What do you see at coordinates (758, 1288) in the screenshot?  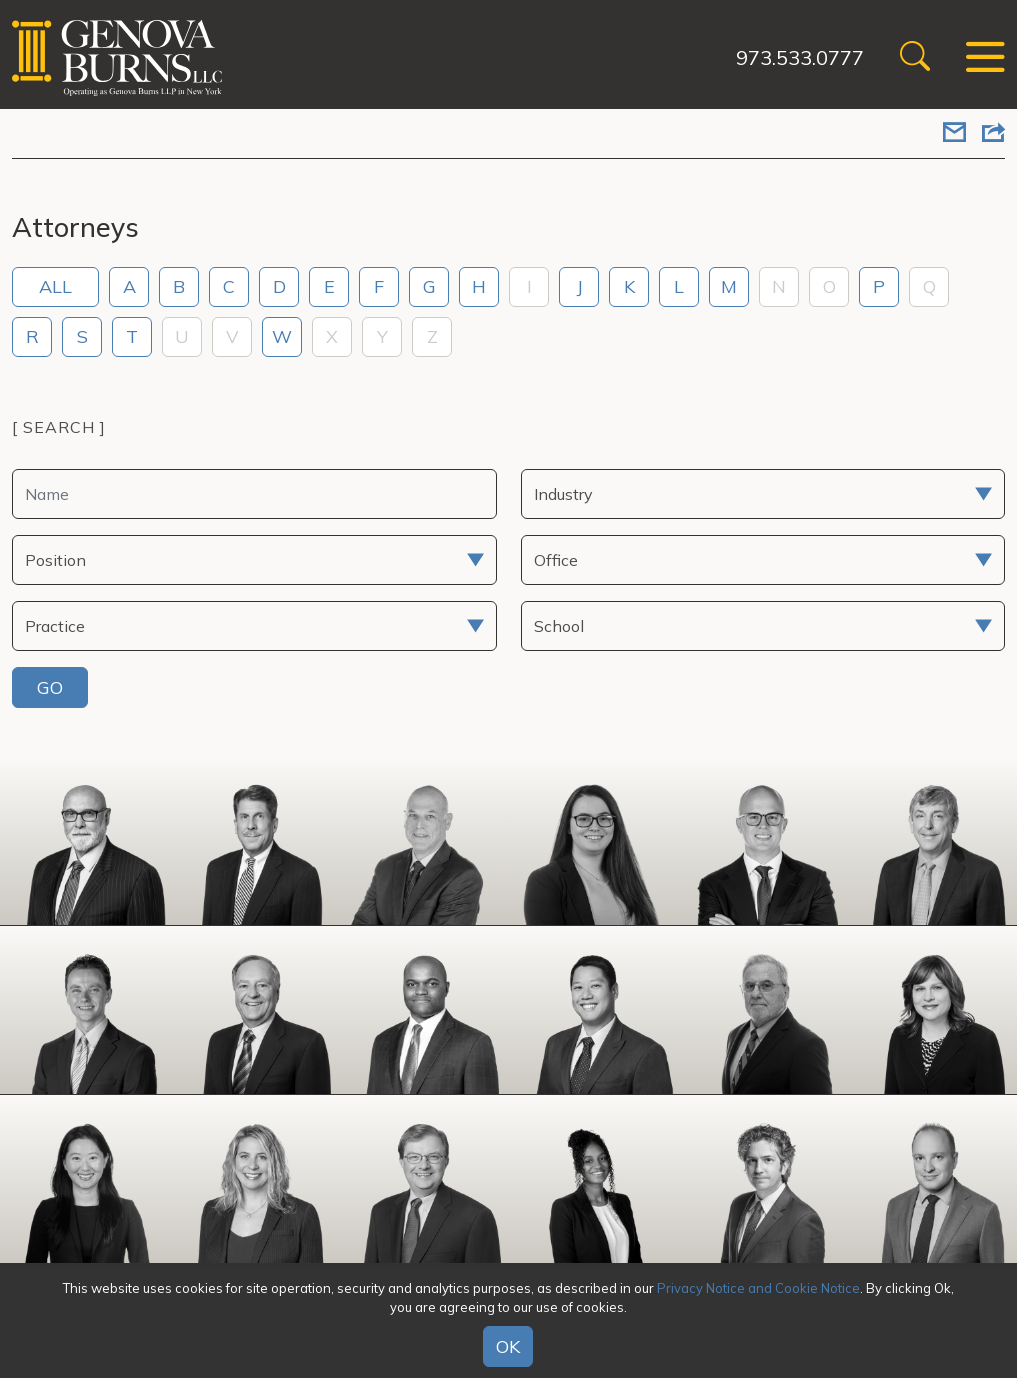 I see `Privacy Notice and Cookie Notice` at bounding box center [758, 1288].